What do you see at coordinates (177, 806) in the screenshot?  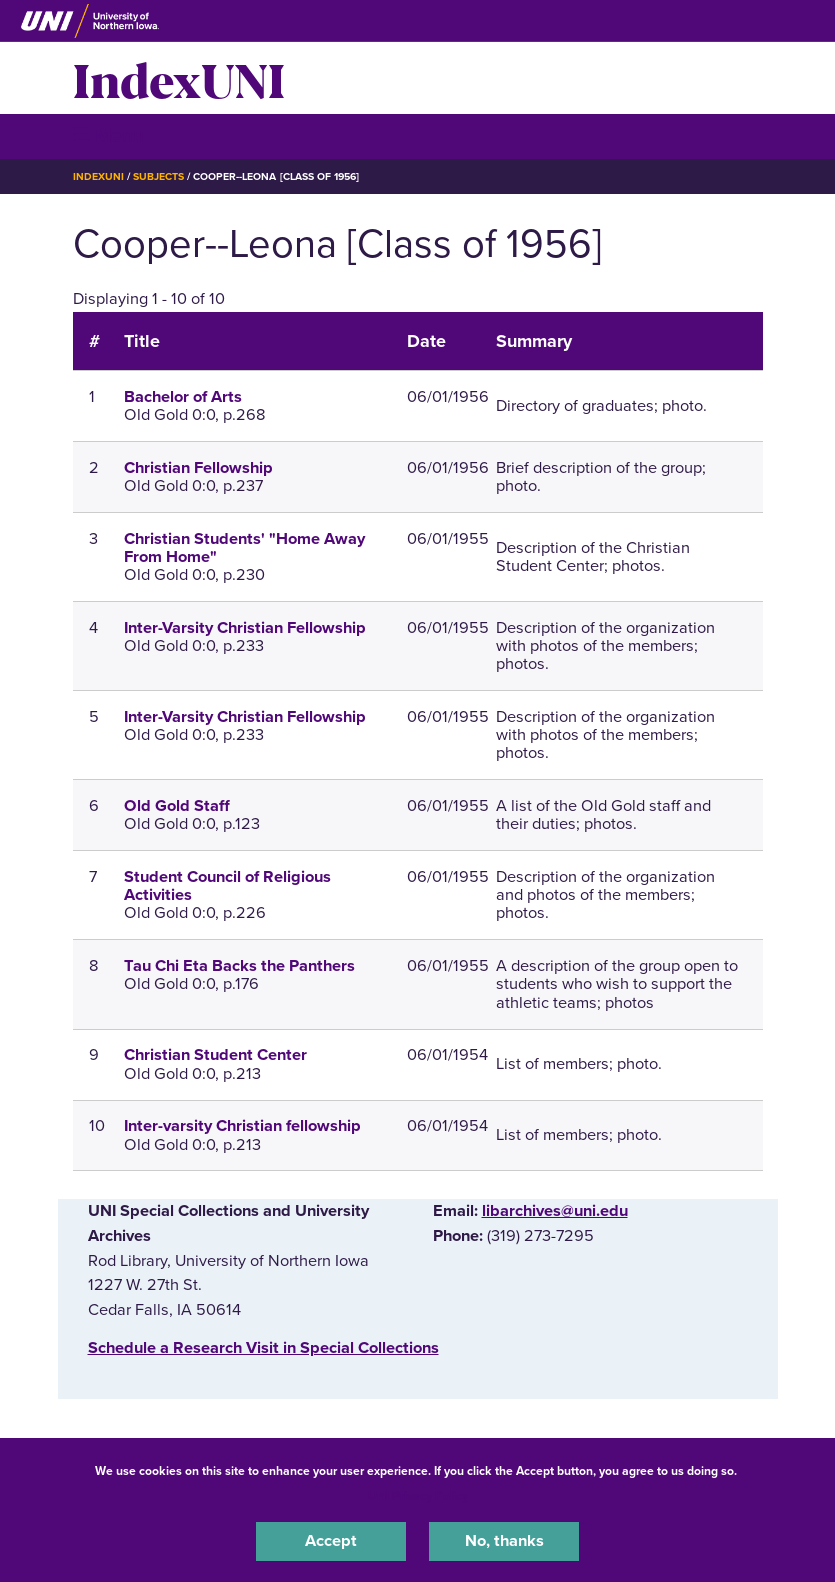 I see `Old Gold Staff` at bounding box center [177, 806].